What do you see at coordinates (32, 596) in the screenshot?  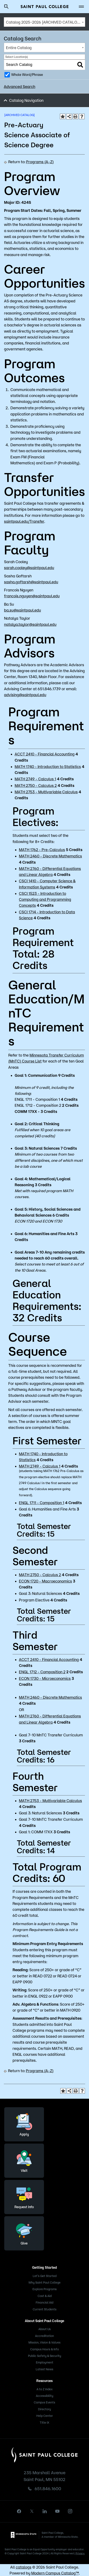 I see `francois.nguyen@saintpaul.edu` at bounding box center [32, 596].